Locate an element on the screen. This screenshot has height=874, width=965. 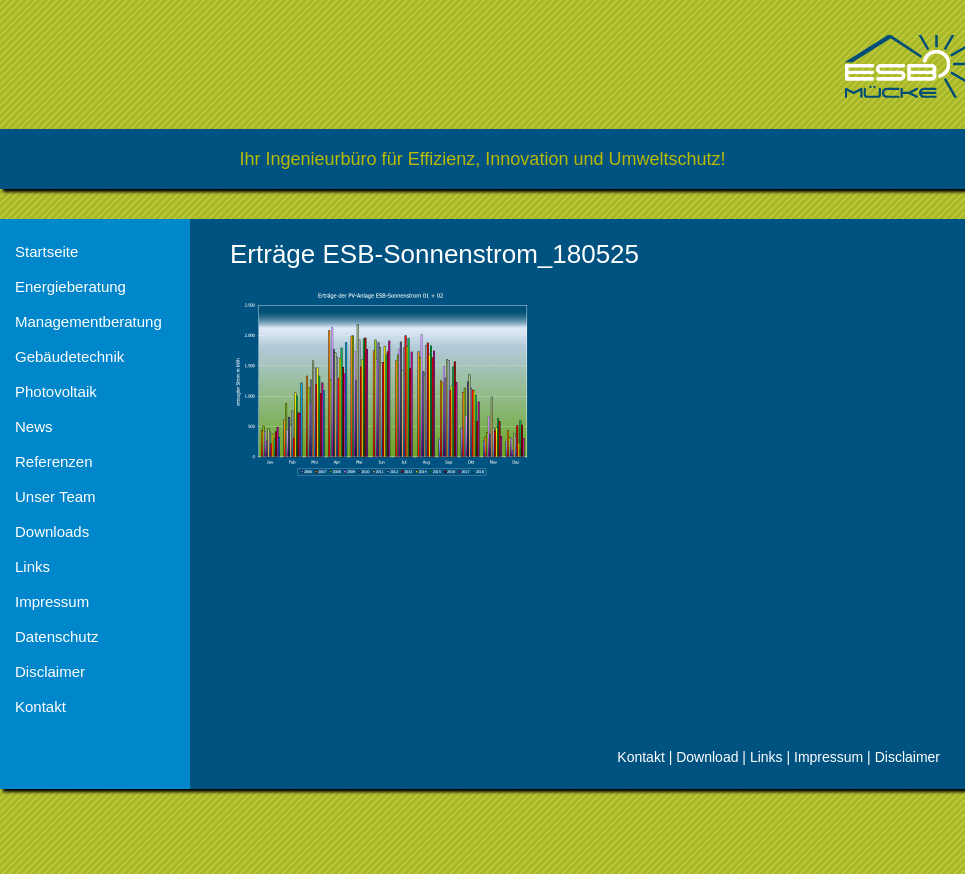
Gebäudetechnik is located at coordinates (69, 356).